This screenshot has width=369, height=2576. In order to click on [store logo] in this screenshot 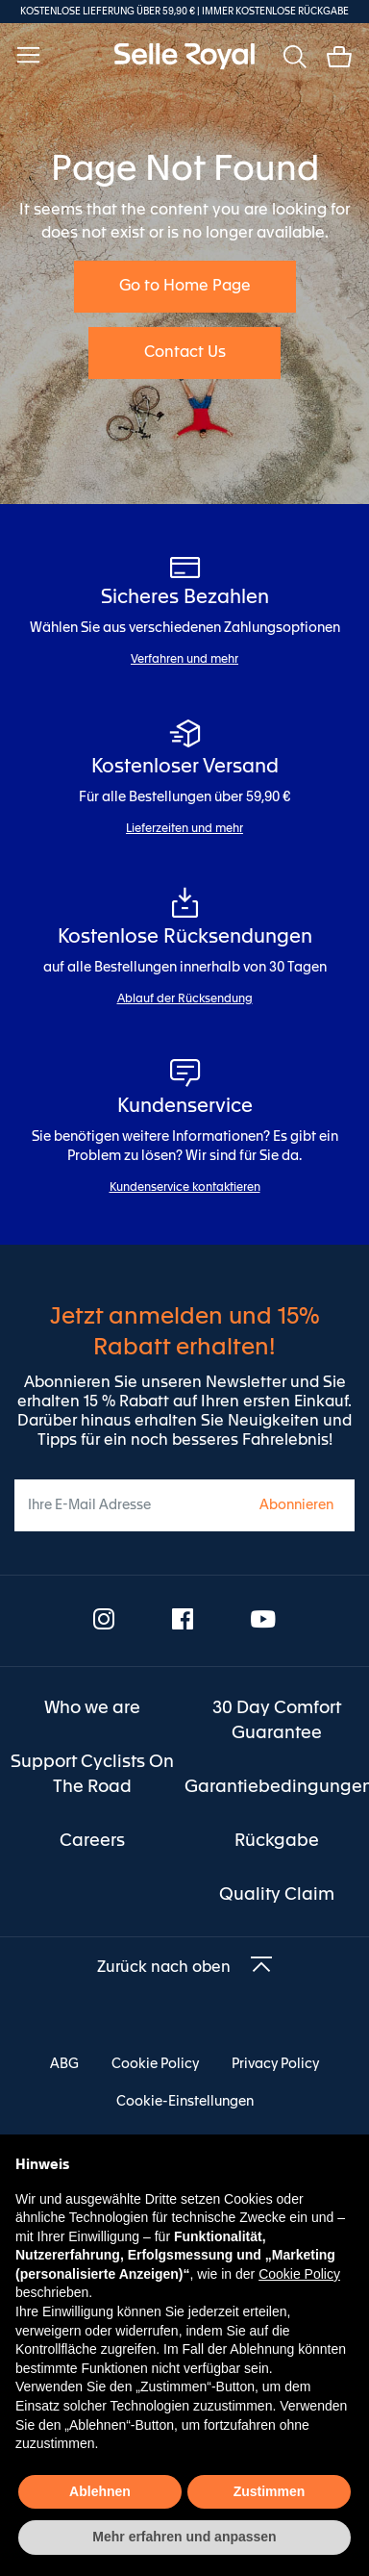, I will do `click(184, 56)`.